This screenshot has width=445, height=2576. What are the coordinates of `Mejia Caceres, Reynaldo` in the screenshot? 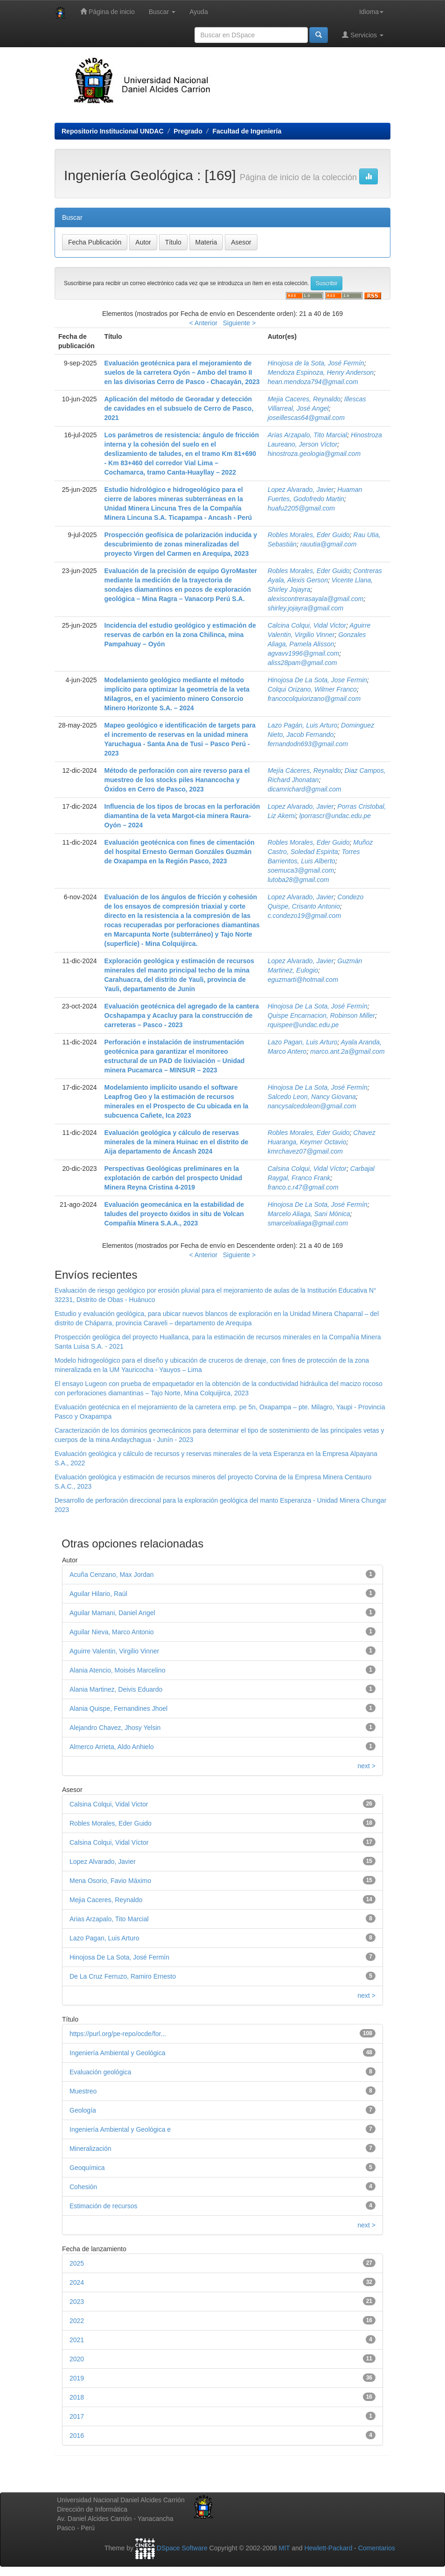 It's located at (304, 399).